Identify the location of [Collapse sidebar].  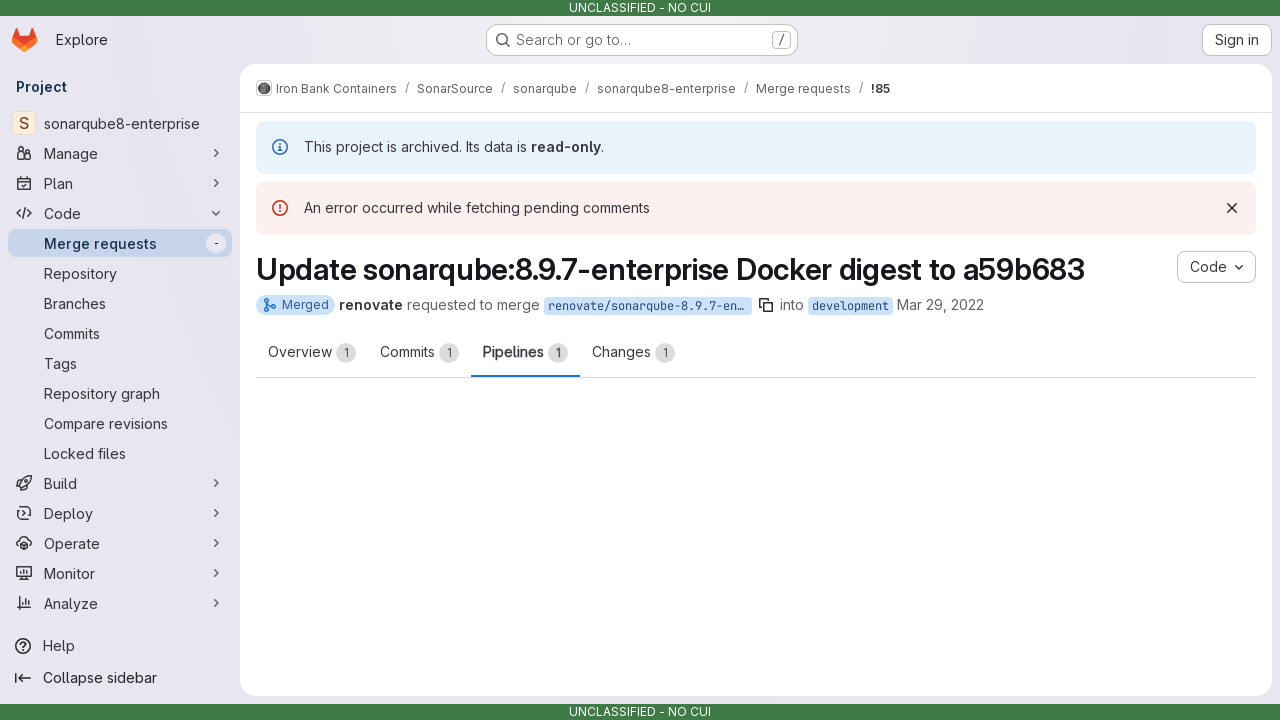
(120, 678).